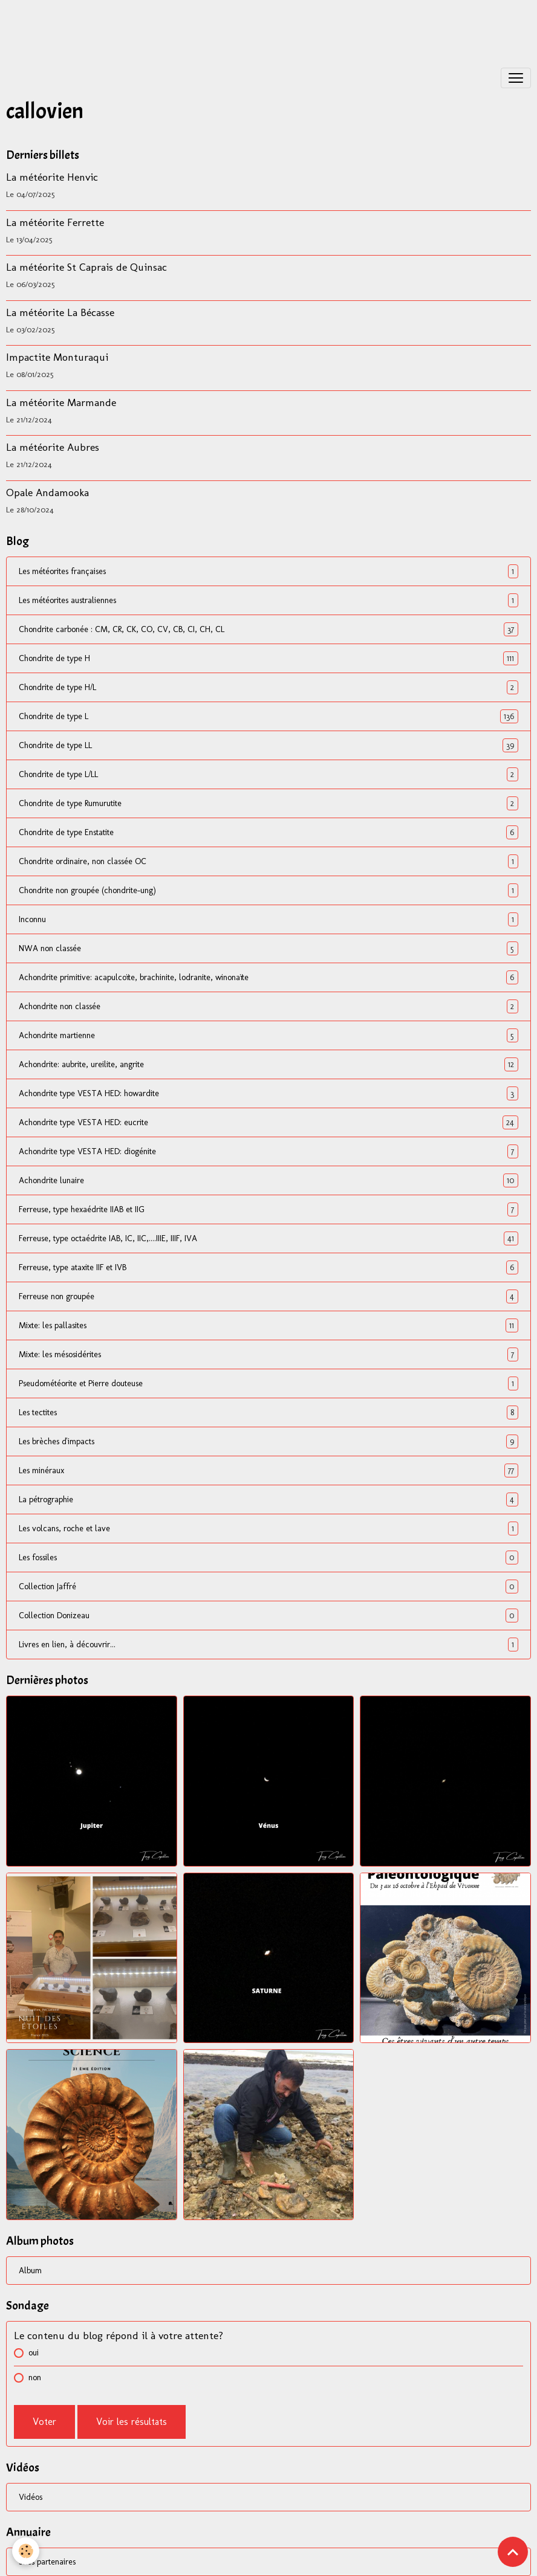 This screenshot has height=2576, width=537. I want to click on [Advertisement], so click(220, 27).